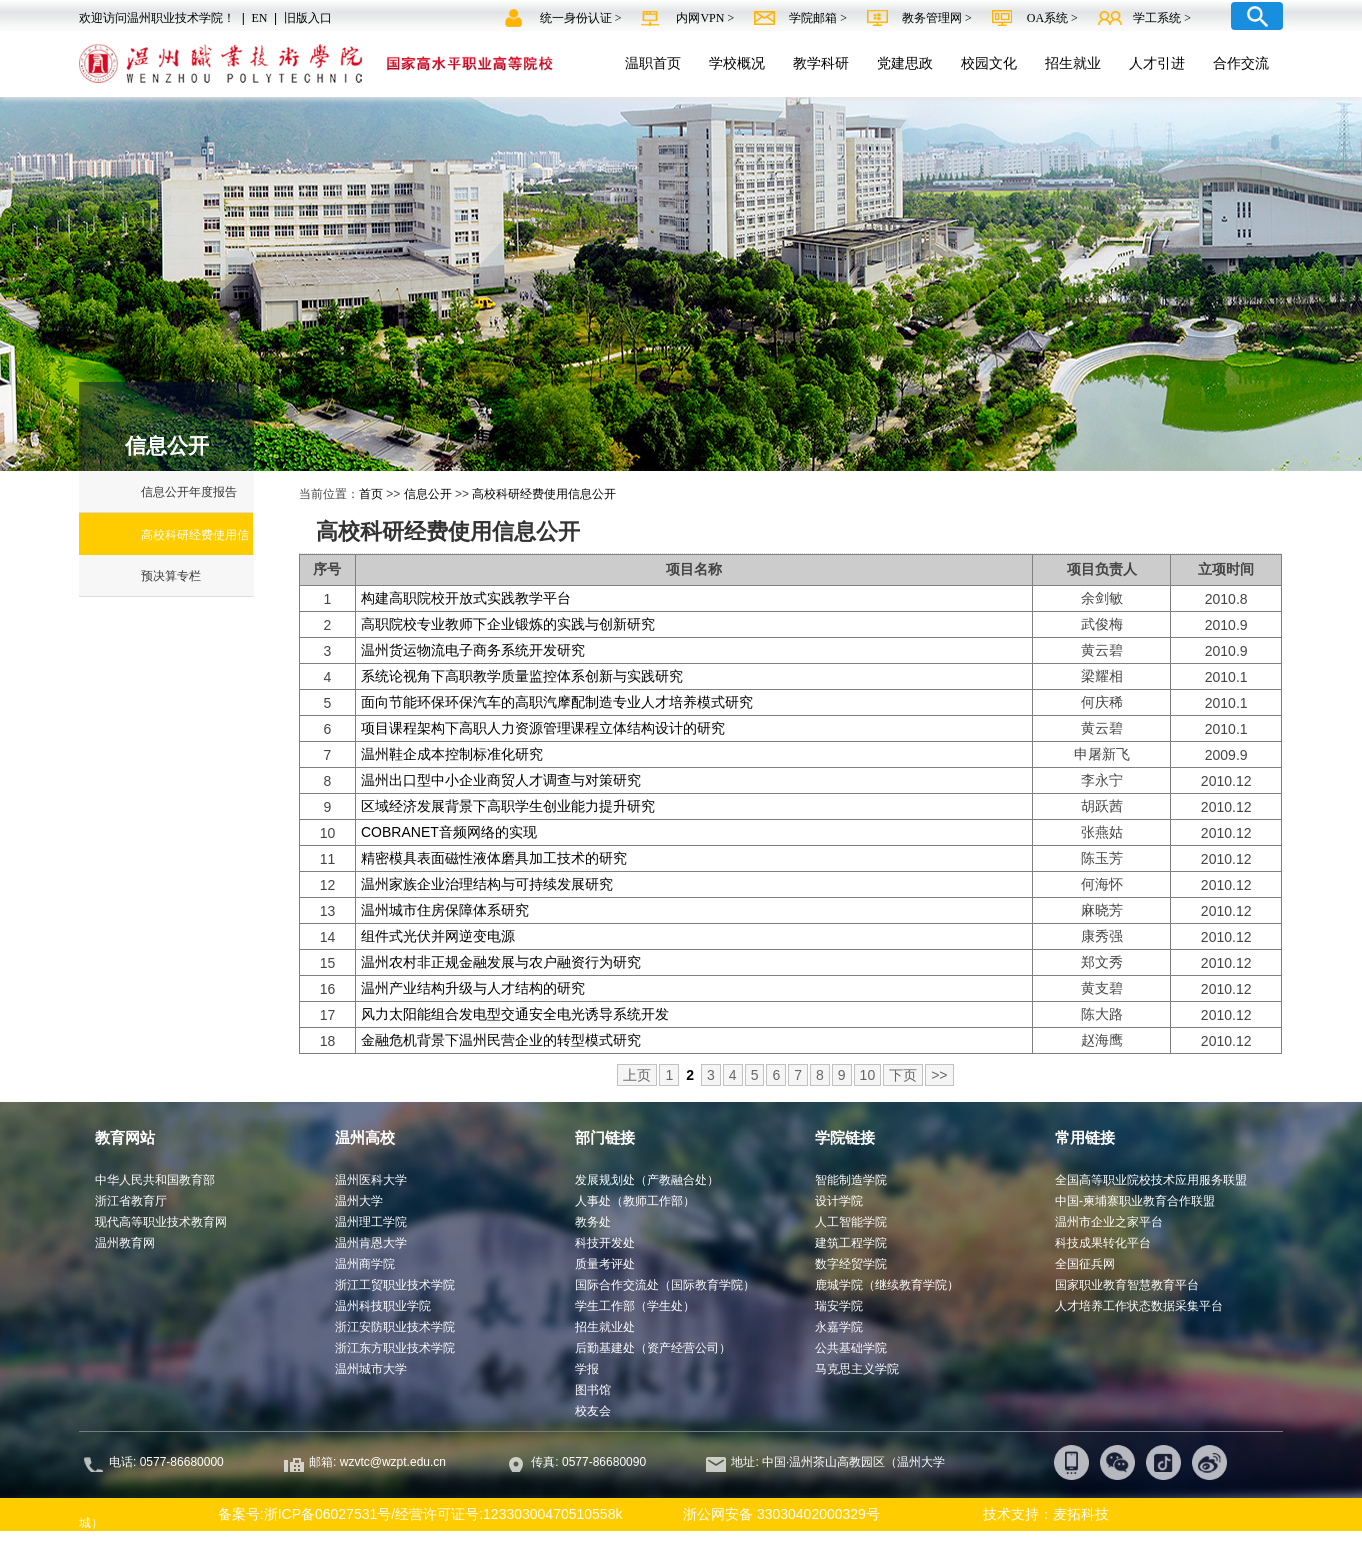  I want to click on 组件式光伏并网逆变电源, so click(438, 936).